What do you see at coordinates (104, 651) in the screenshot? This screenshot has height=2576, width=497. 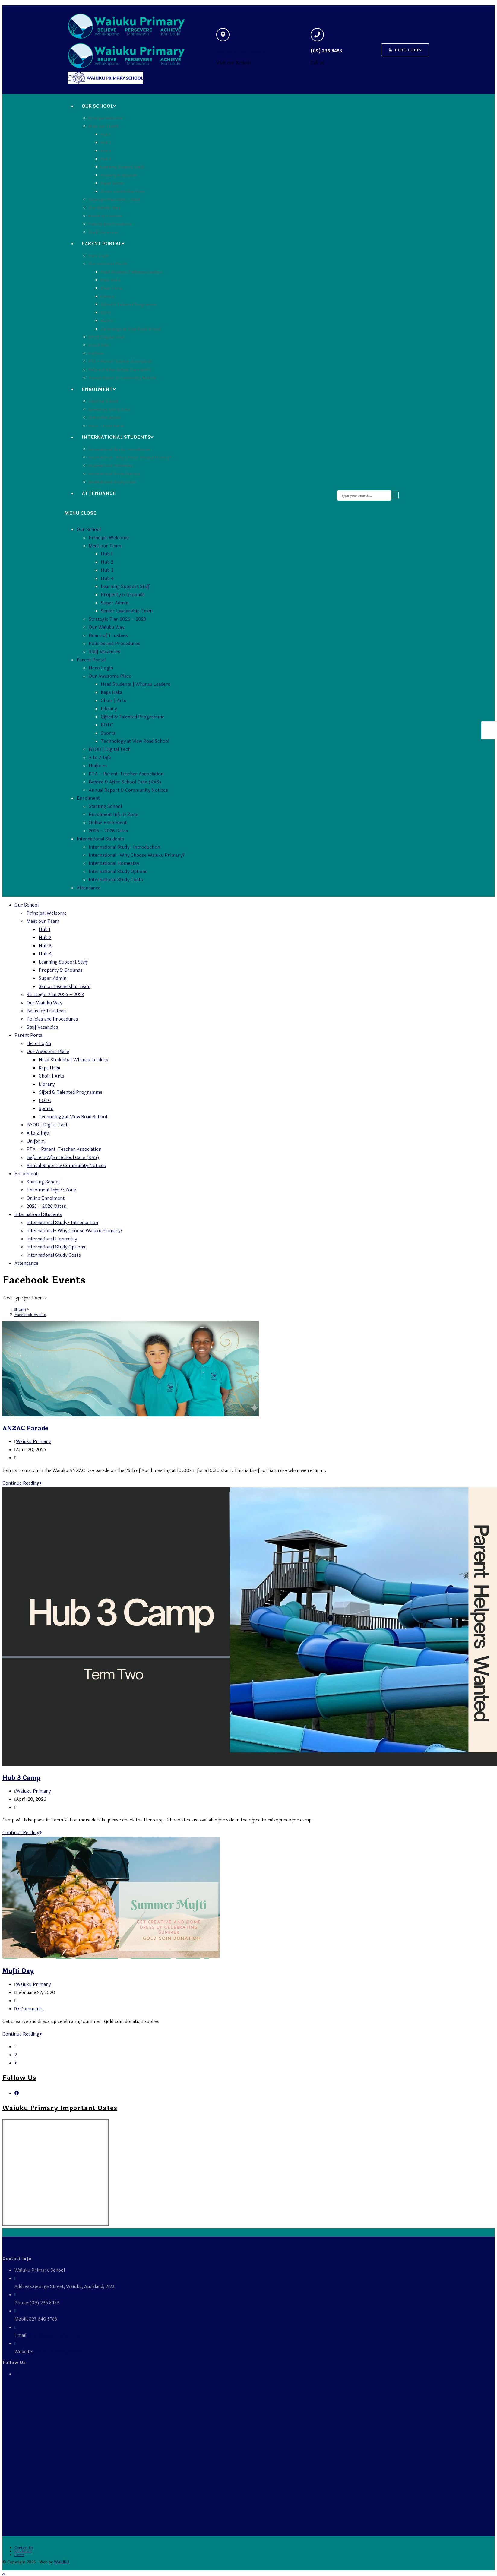 I see `Staff Vacancies` at bounding box center [104, 651].